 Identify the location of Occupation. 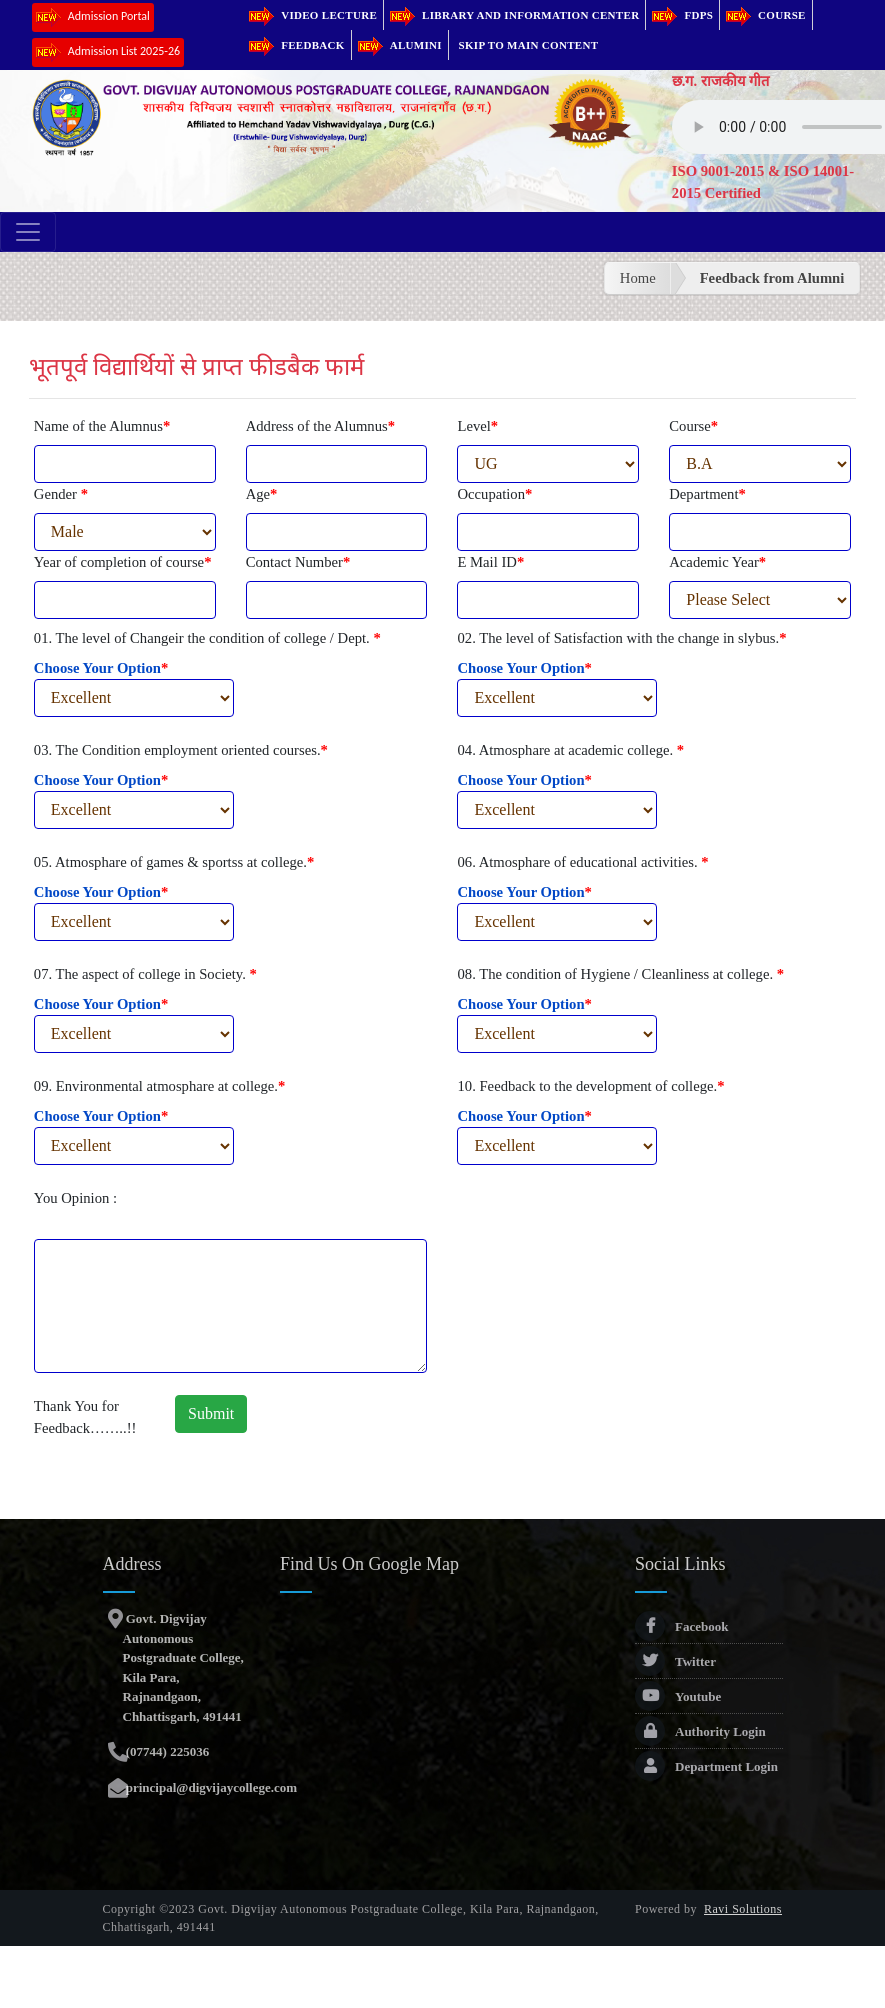
(494, 494).